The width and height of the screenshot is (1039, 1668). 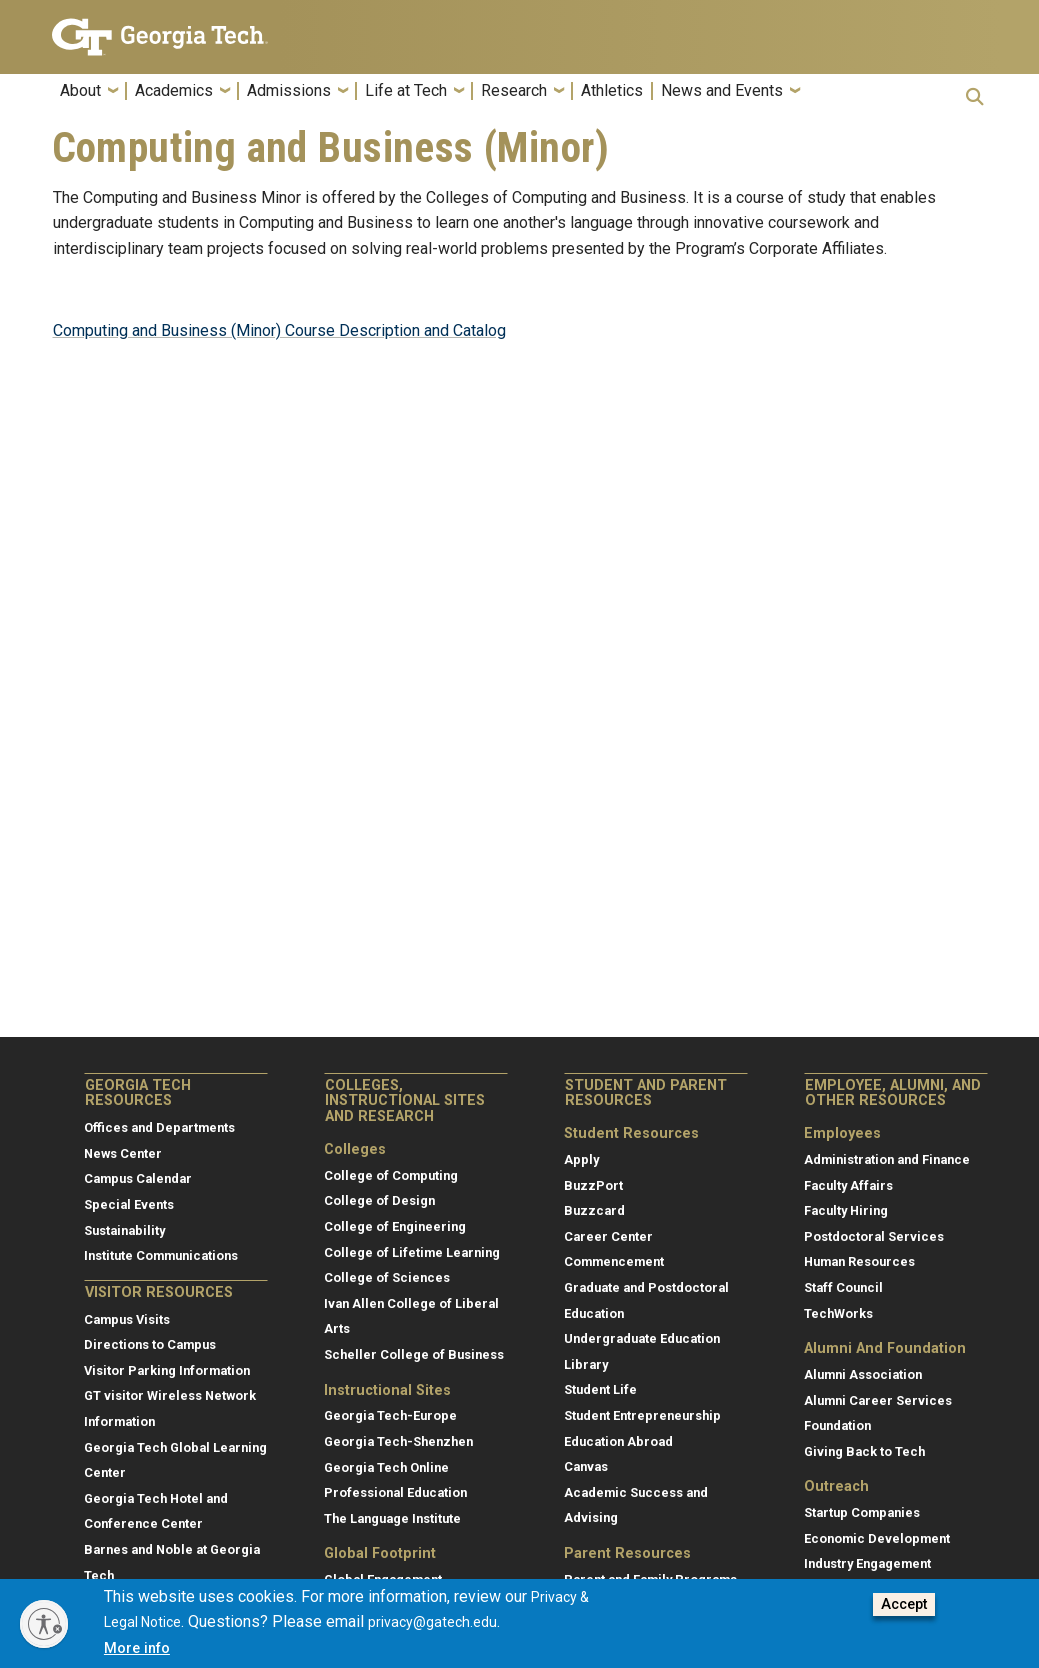 I want to click on [button], so click(x=975, y=96).